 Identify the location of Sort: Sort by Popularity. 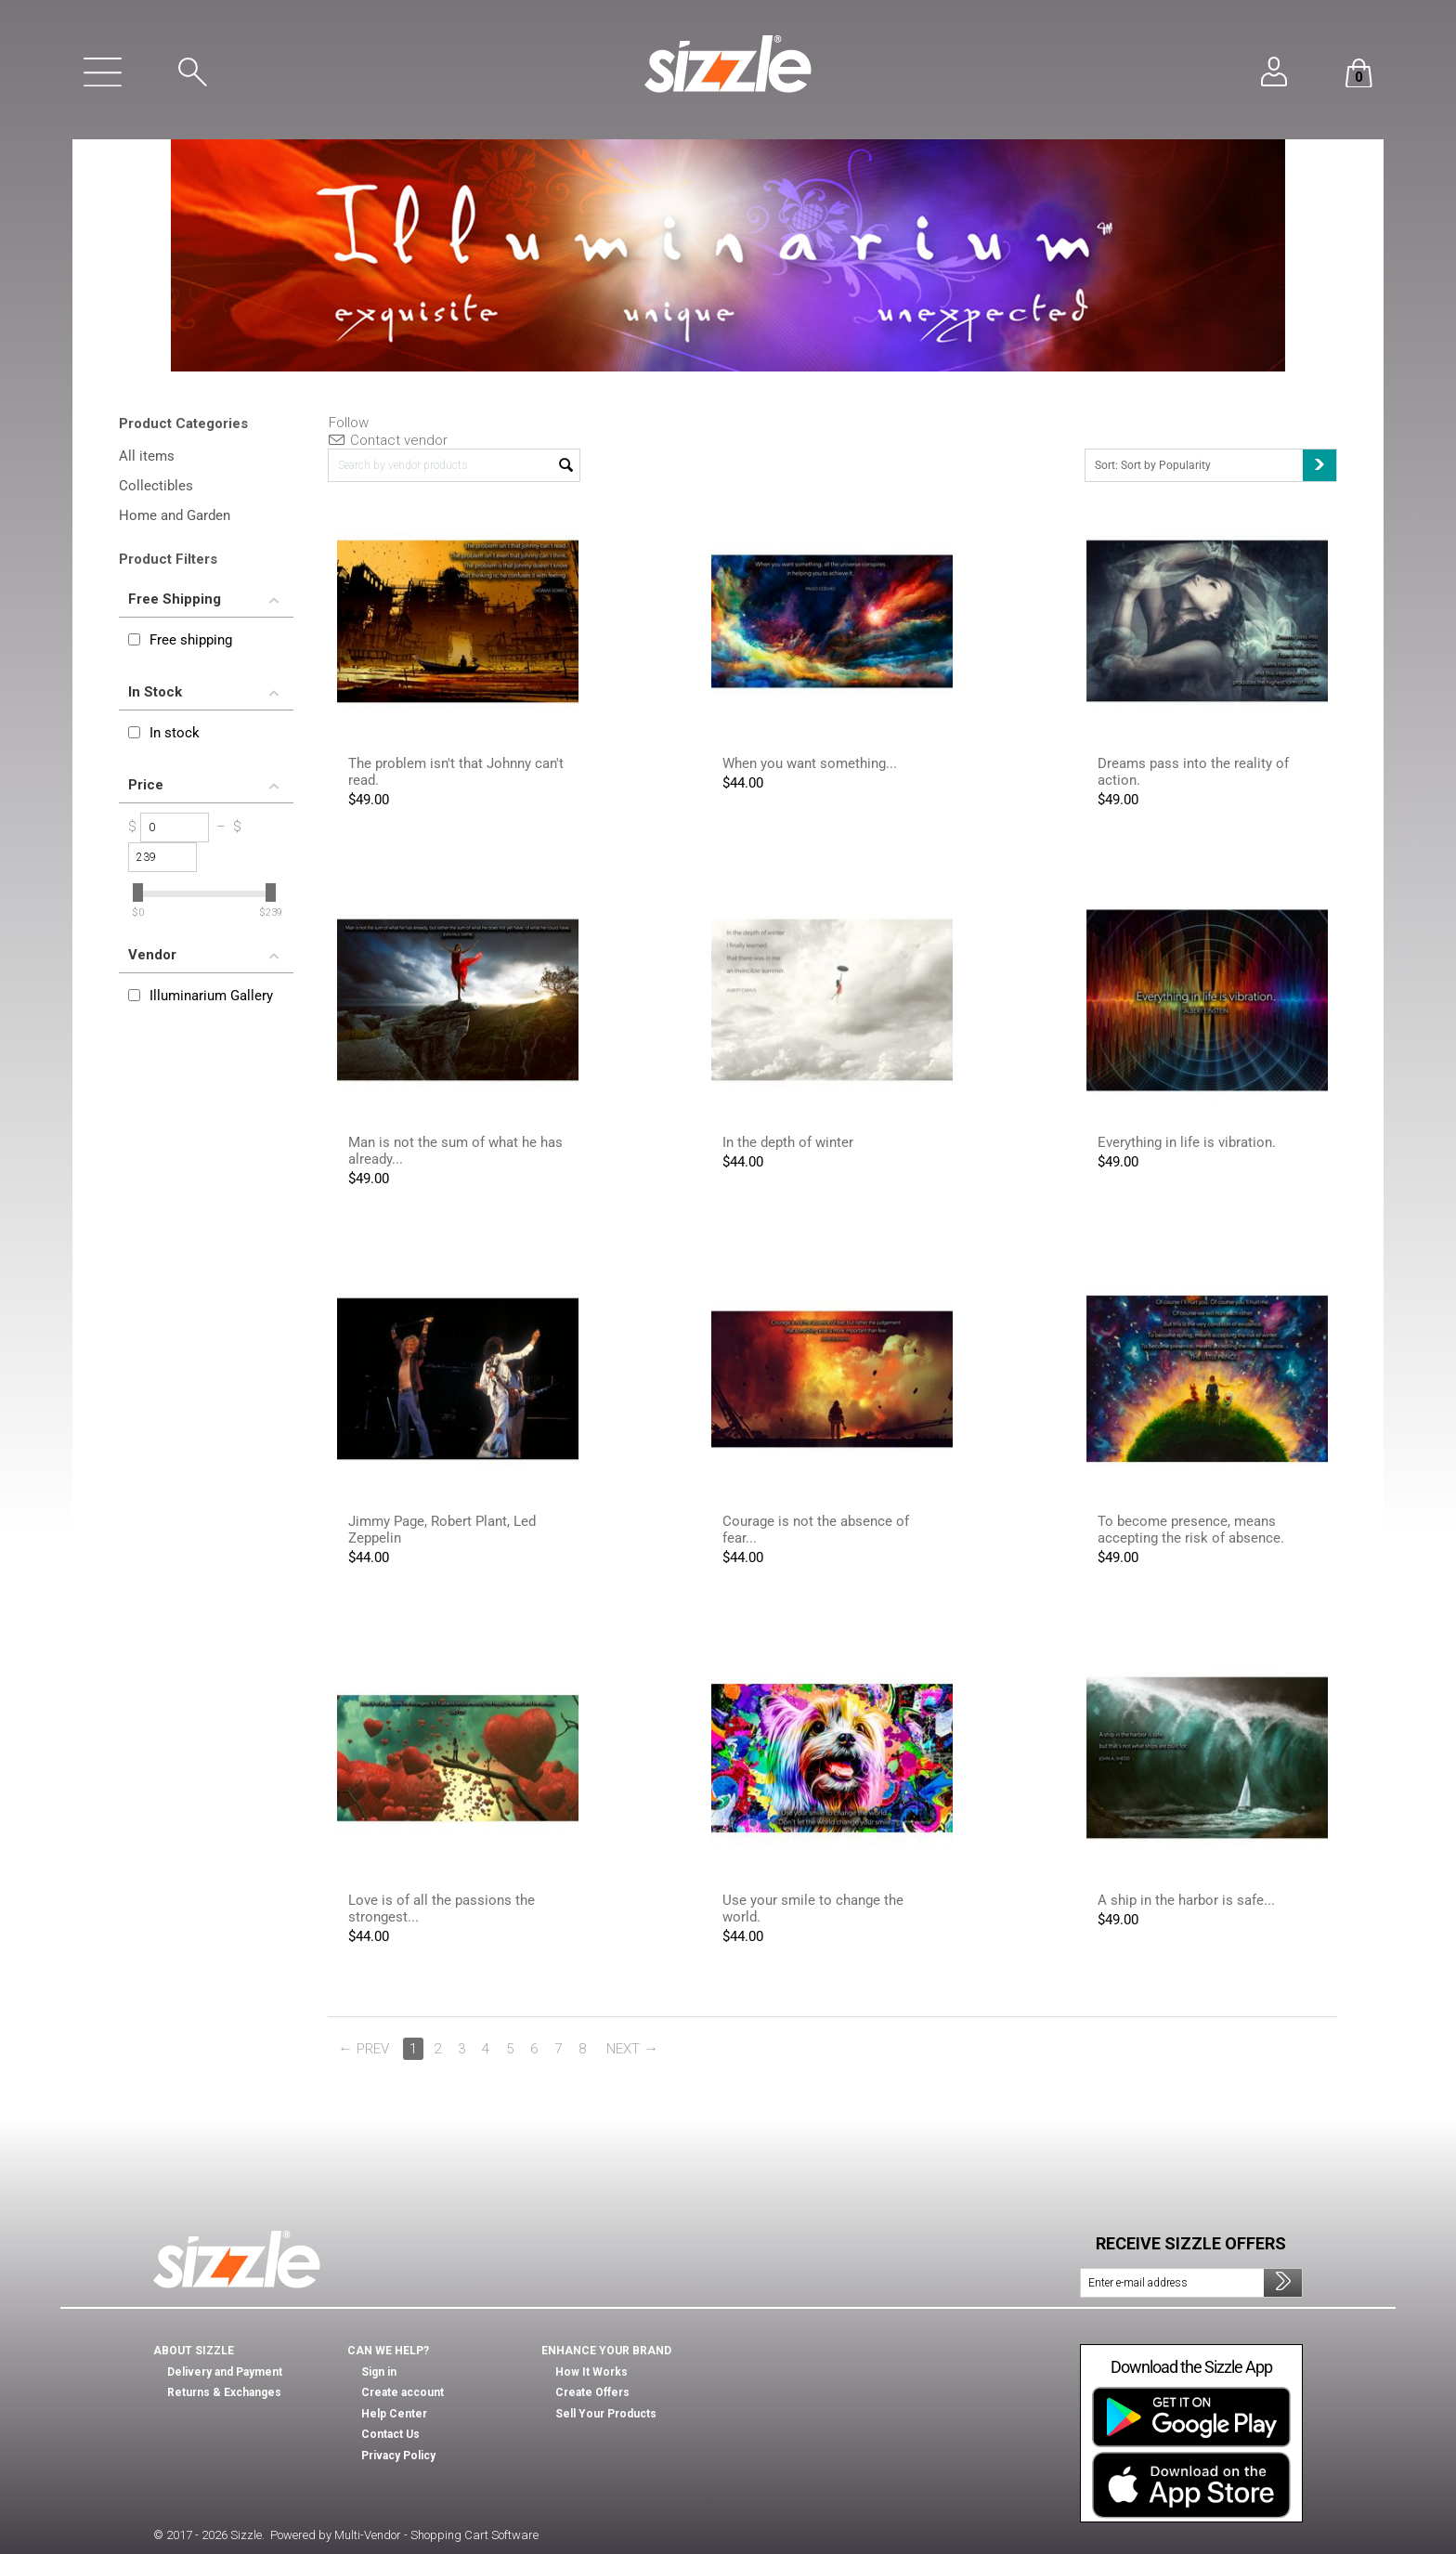
(1215, 465).